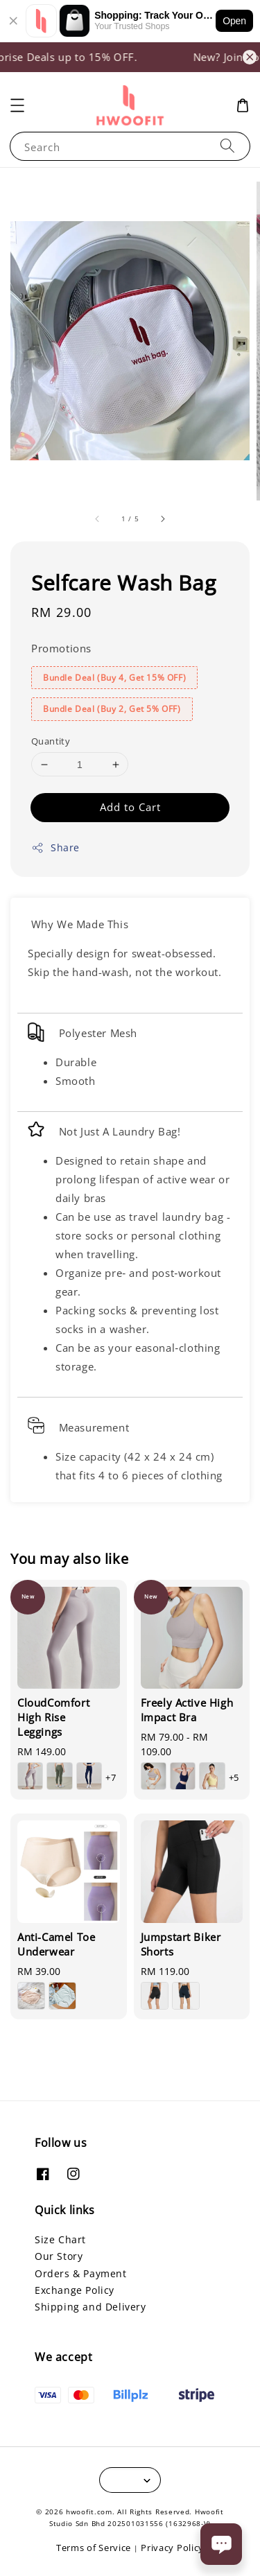  Describe the element at coordinates (59, 2256) in the screenshot. I see `Our Story` at that location.